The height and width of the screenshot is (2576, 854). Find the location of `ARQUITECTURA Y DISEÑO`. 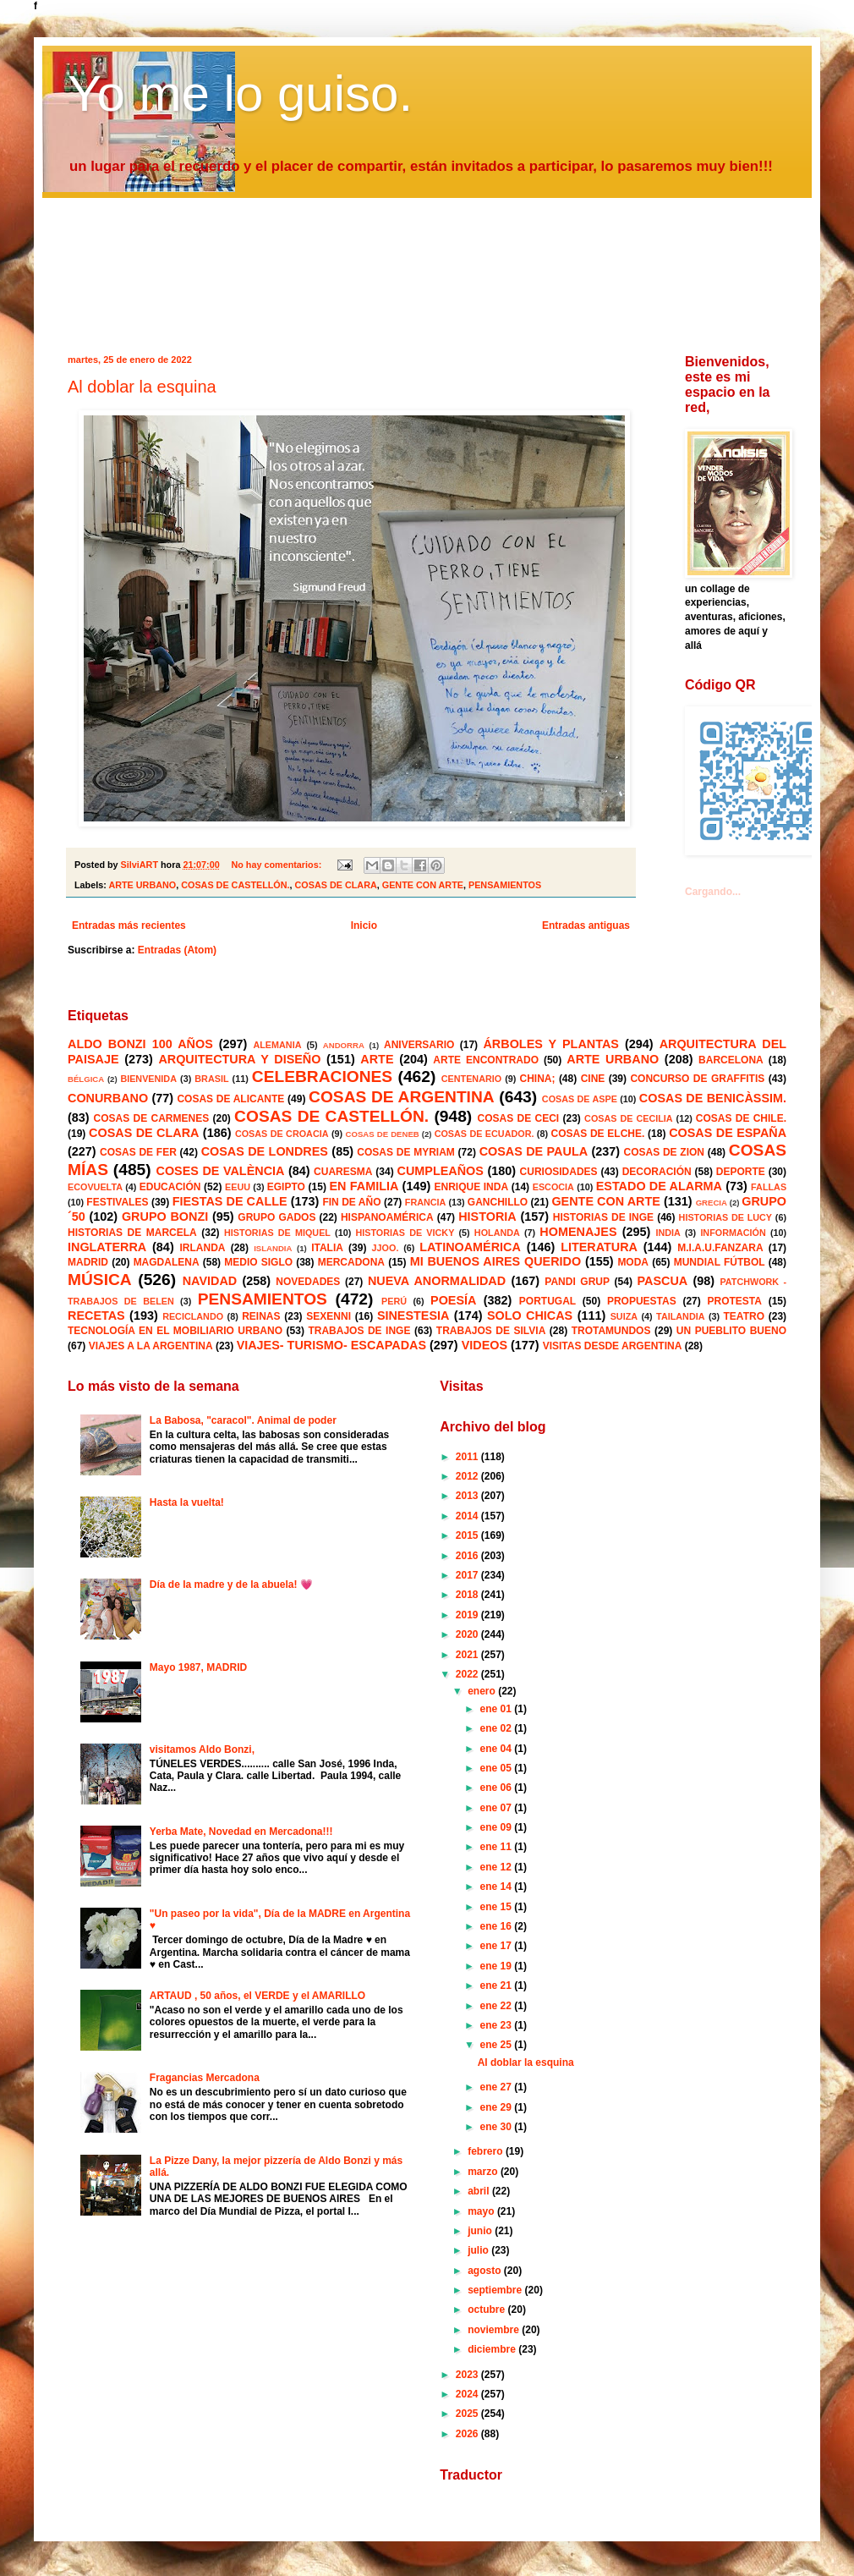

ARQUITECTURA Y DISEÑO is located at coordinates (239, 1059).